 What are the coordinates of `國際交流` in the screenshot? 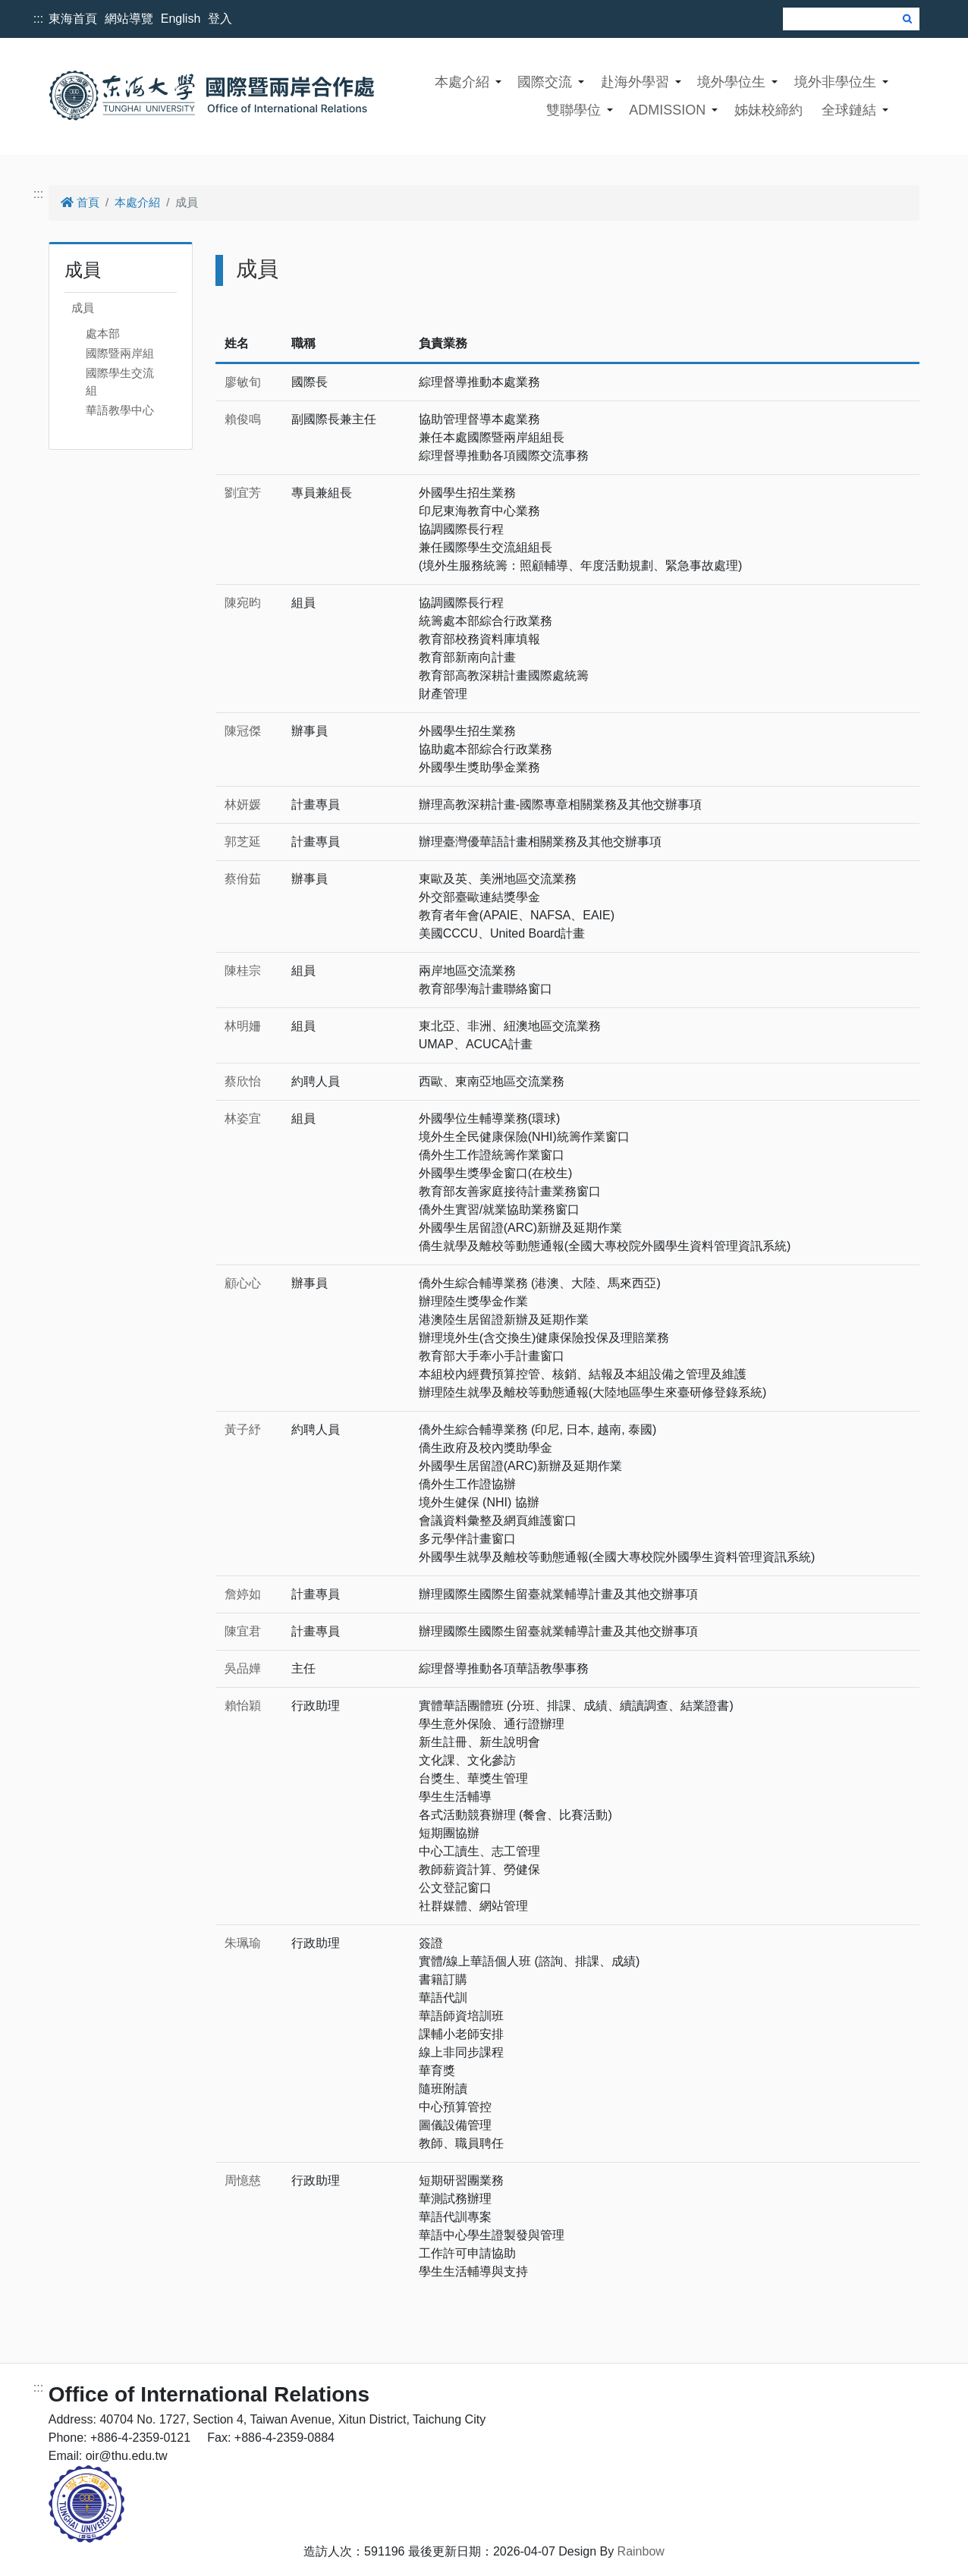 It's located at (544, 82).